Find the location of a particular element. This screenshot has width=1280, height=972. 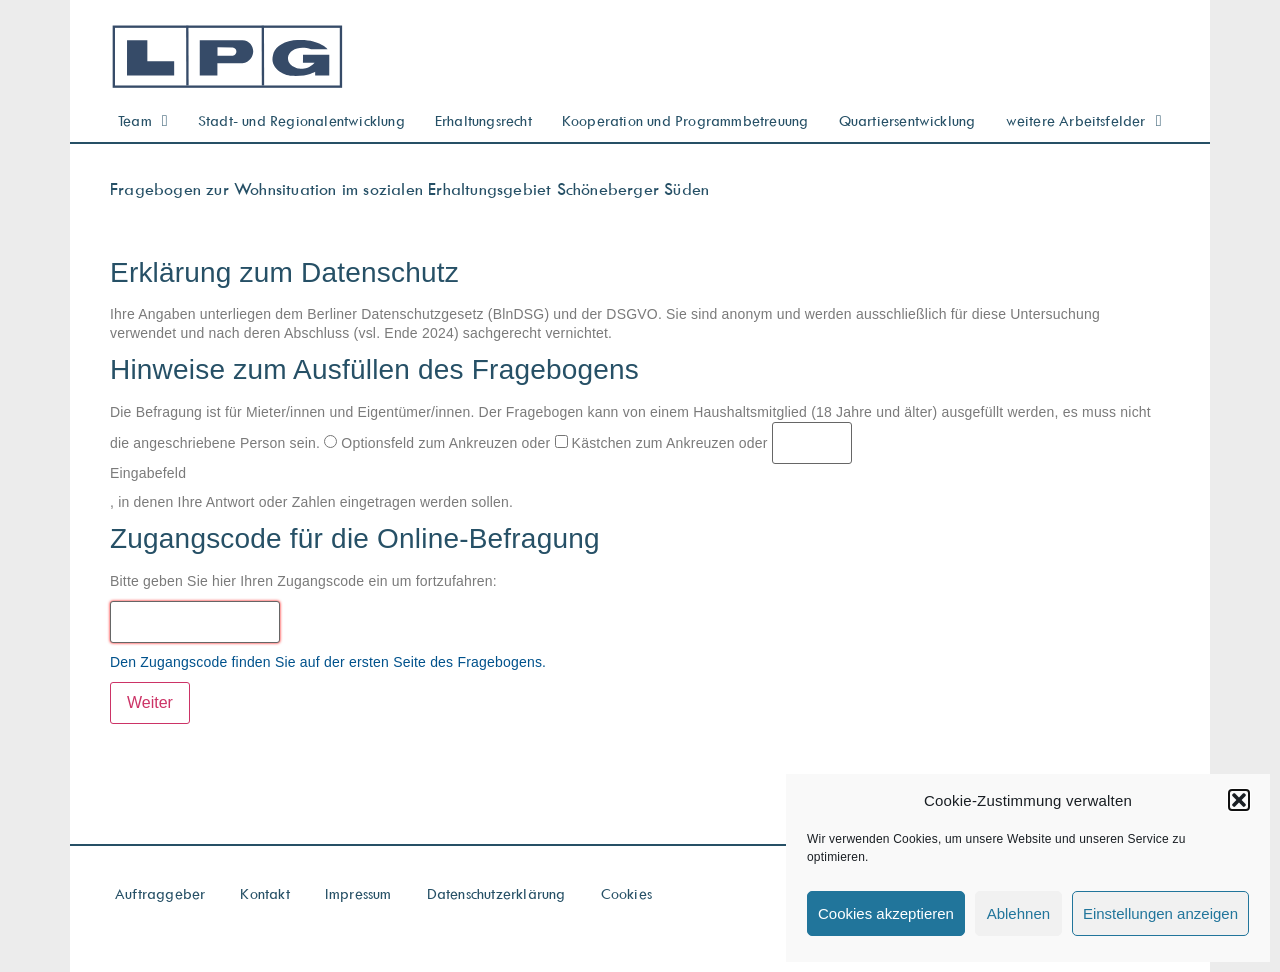

Datenschutzerklärung is located at coordinates (496, 893).